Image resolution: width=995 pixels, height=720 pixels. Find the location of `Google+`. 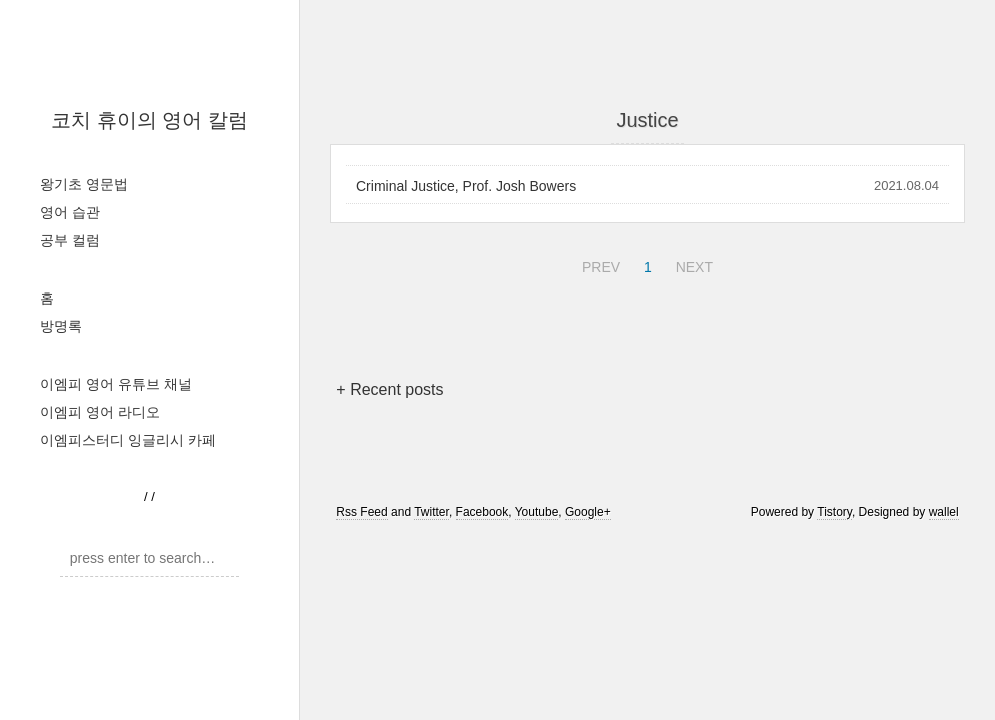

Google+ is located at coordinates (588, 512).